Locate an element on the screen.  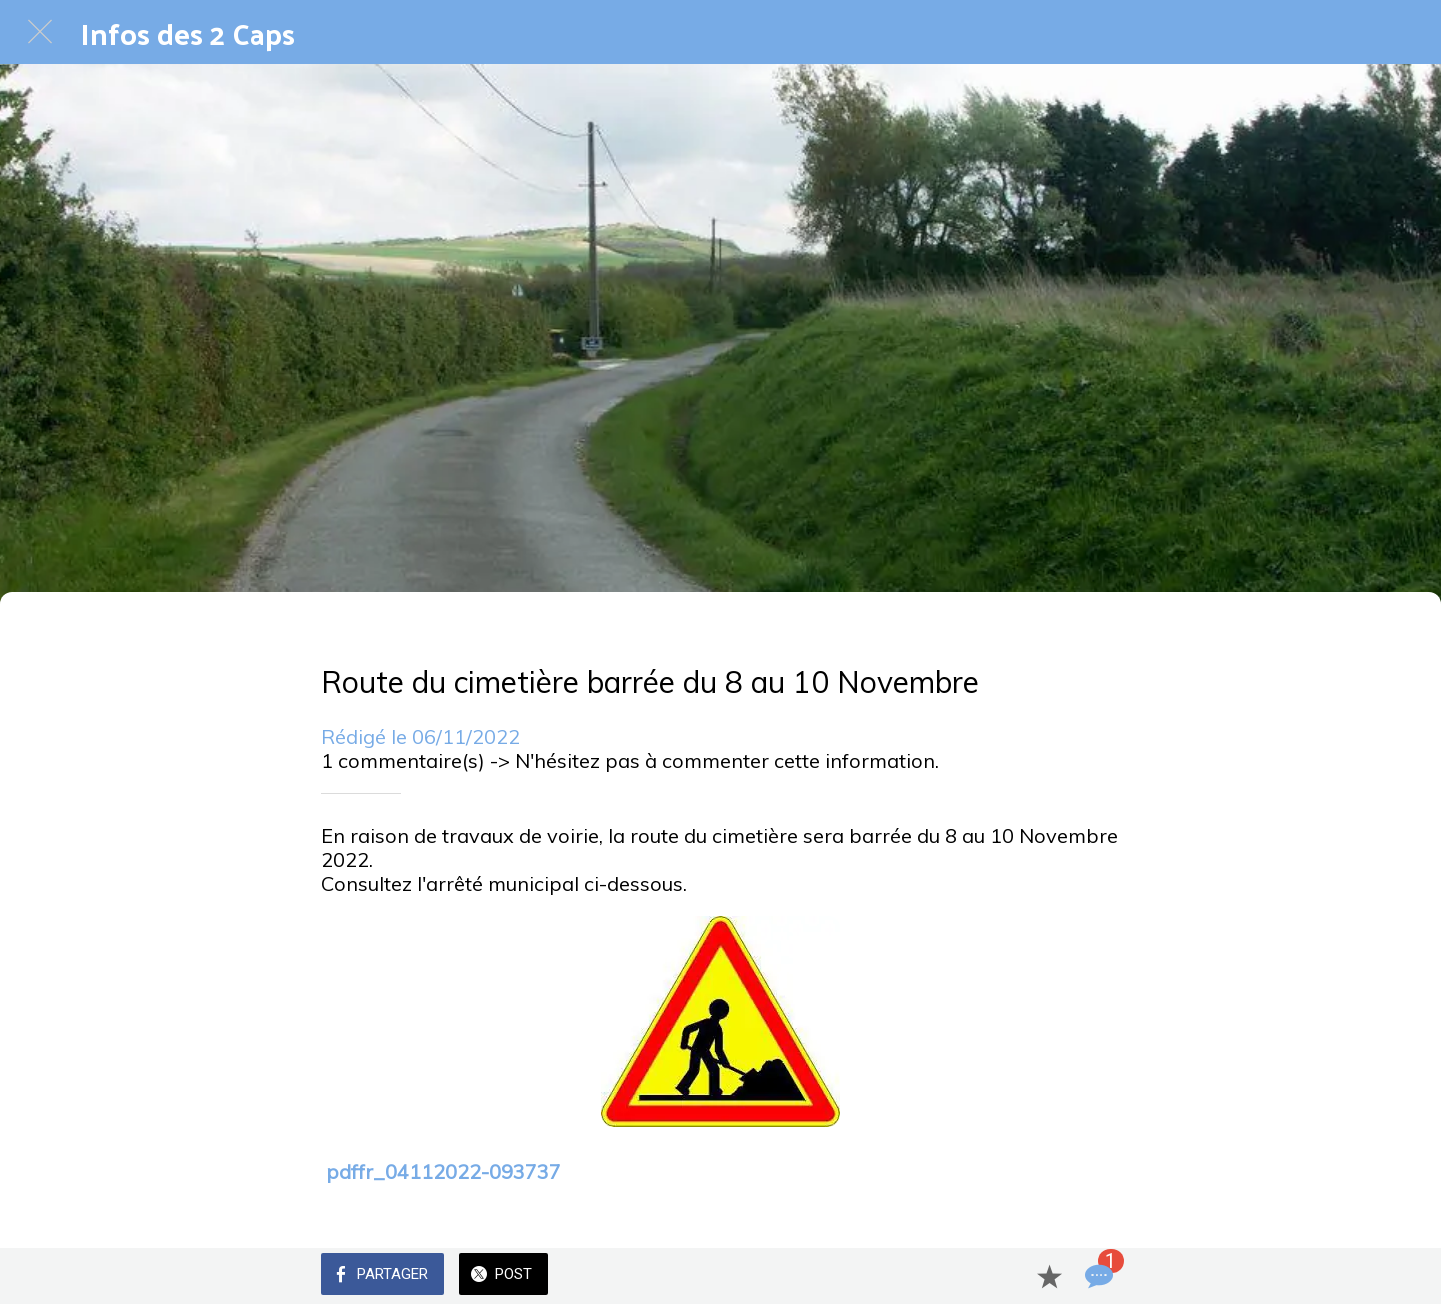
[Fermer] is located at coordinates (40, 32).